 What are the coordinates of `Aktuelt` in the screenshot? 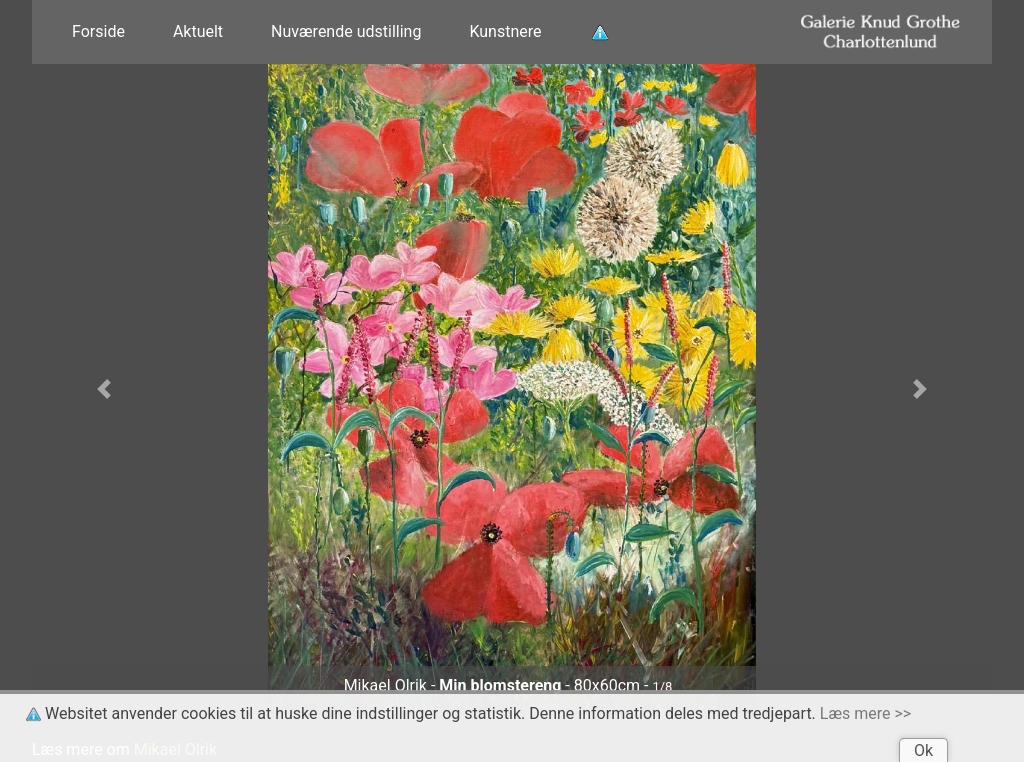 It's located at (198, 31).